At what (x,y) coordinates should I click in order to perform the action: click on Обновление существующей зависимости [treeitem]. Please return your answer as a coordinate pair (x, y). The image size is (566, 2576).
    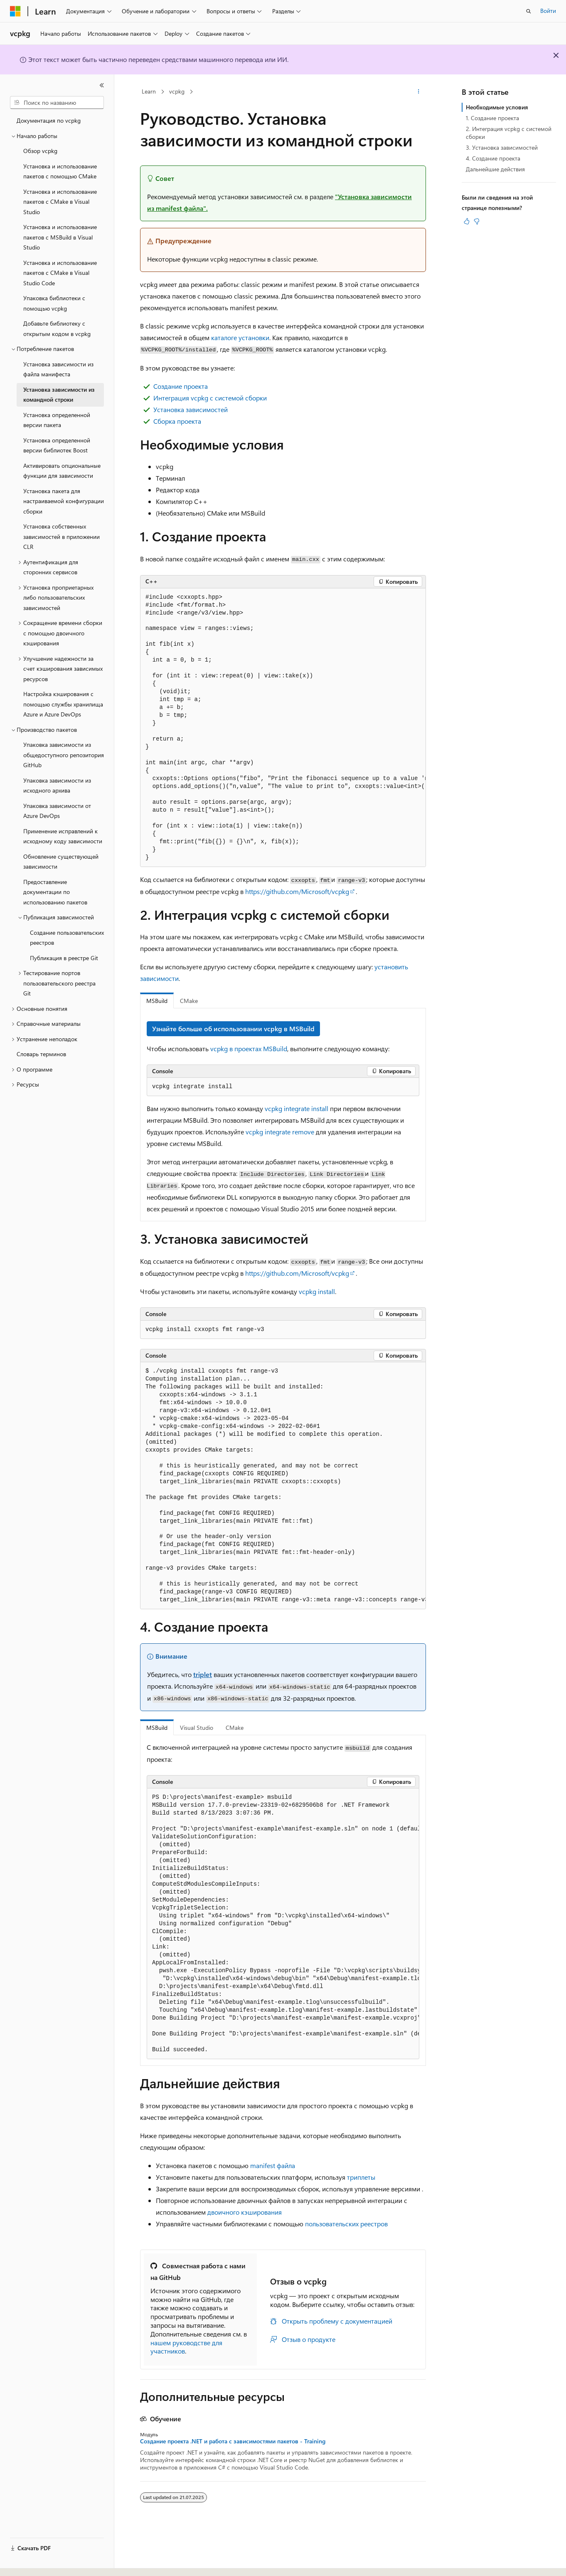
    Looking at the image, I should click on (60, 861).